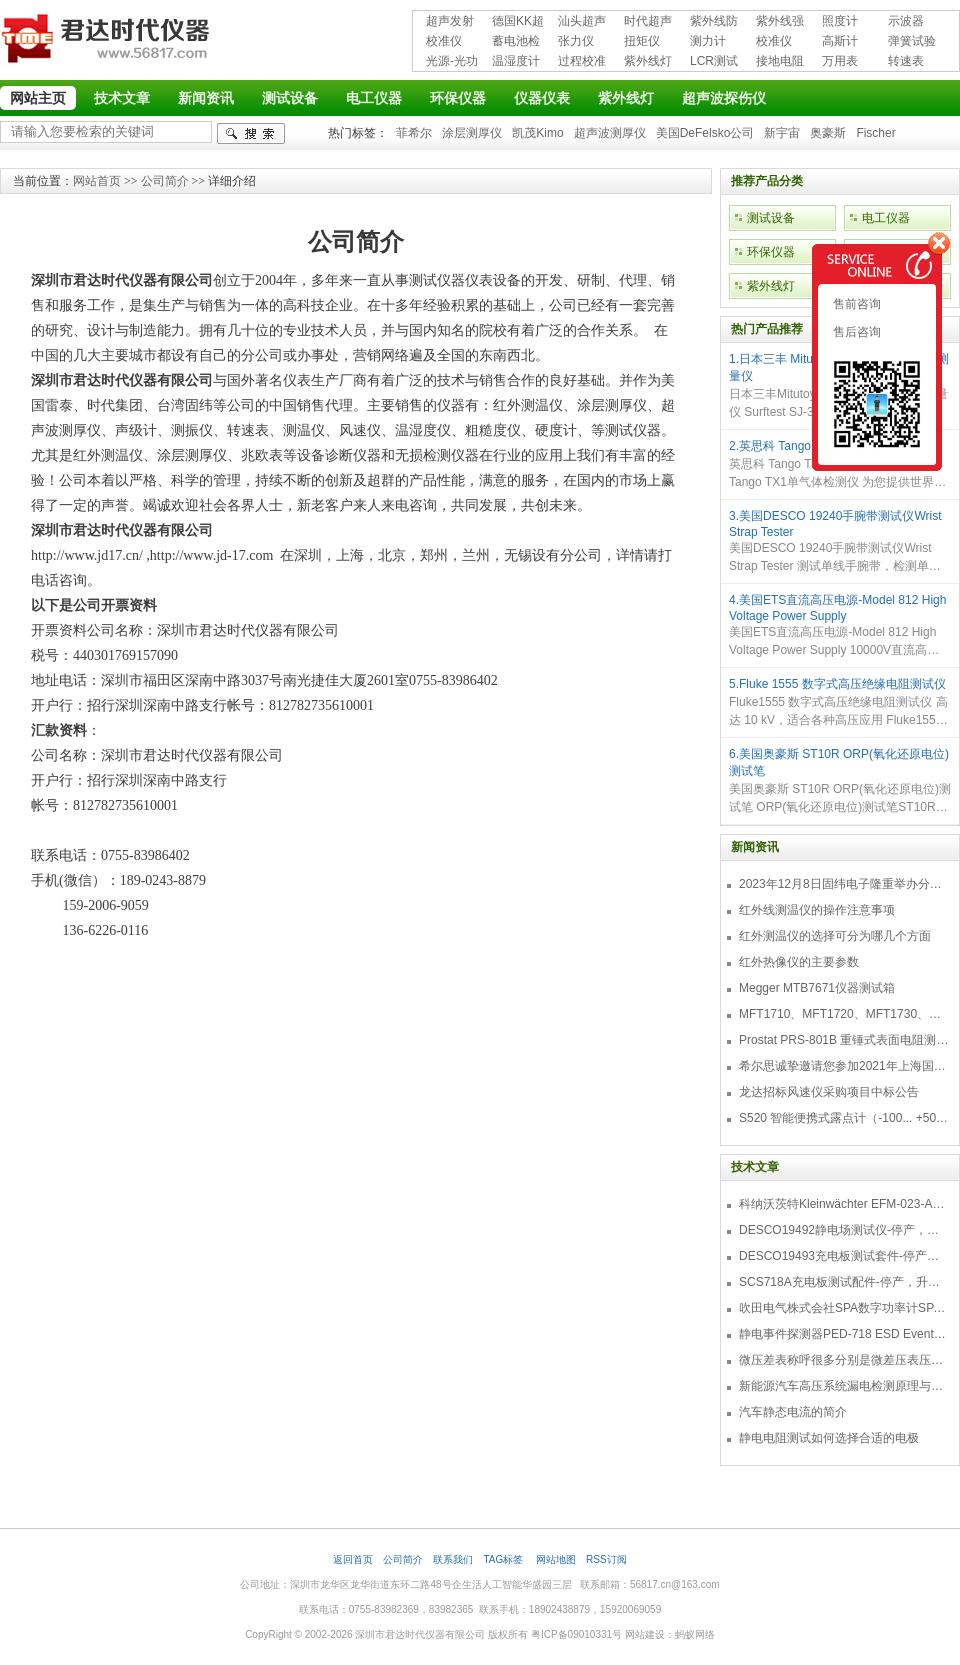  What do you see at coordinates (844, 1334) in the screenshot?
I see `静电事件探测器PED-718 ESD Event Detector` at bounding box center [844, 1334].